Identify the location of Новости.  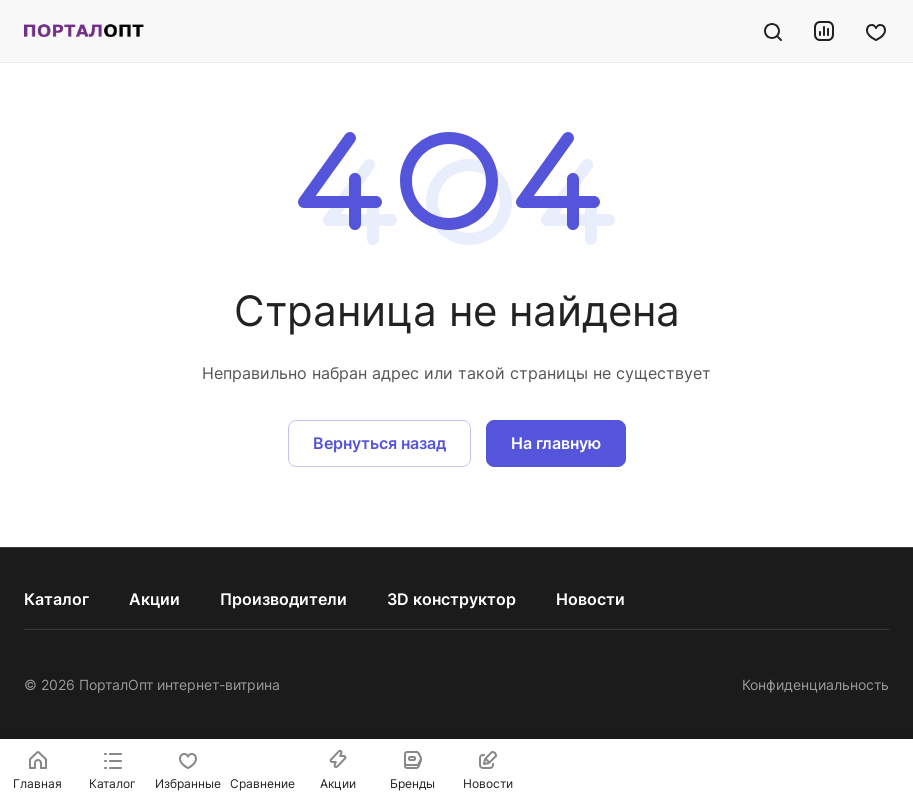
(590, 599).